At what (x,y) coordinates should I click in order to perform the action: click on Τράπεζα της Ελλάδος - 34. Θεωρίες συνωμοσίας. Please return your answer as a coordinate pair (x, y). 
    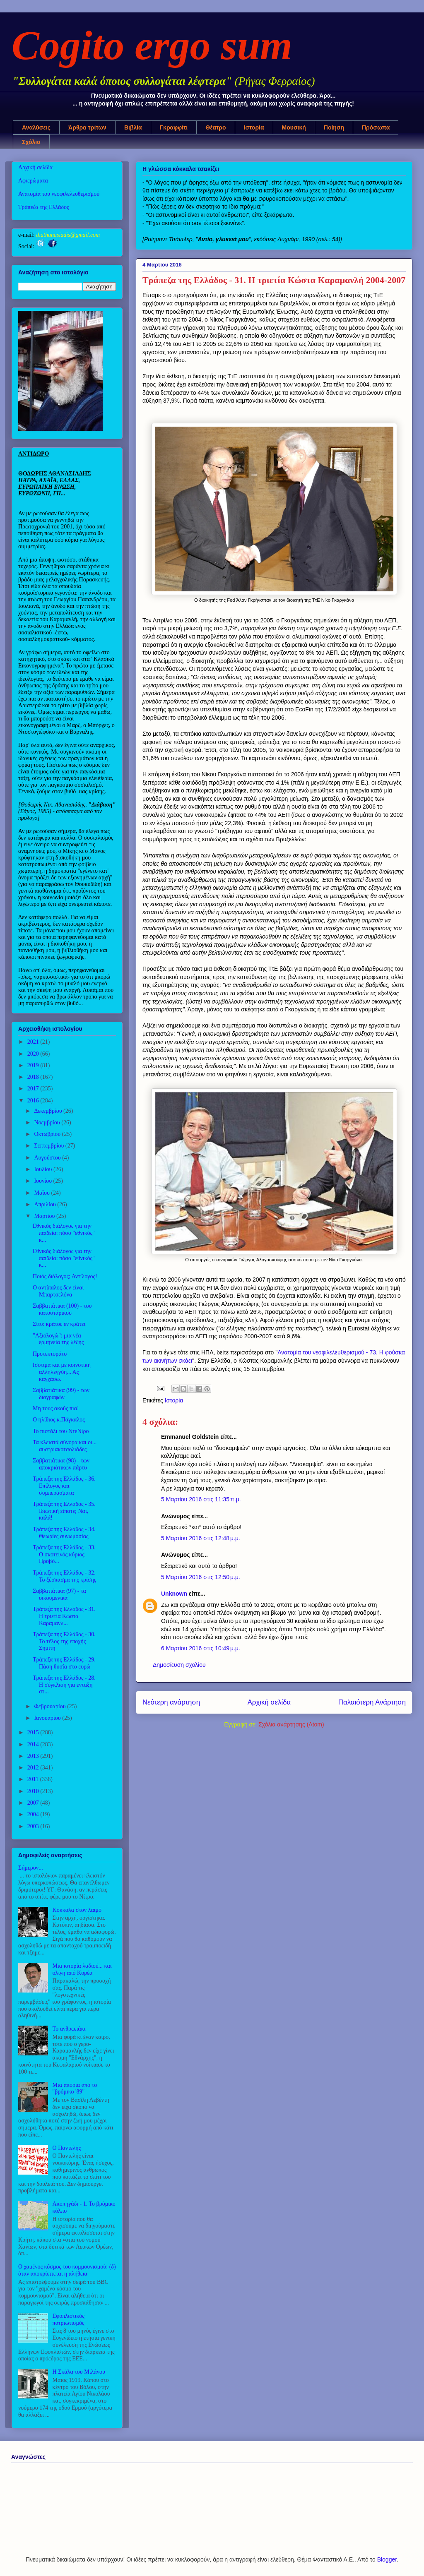
    Looking at the image, I should click on (64, 1532).